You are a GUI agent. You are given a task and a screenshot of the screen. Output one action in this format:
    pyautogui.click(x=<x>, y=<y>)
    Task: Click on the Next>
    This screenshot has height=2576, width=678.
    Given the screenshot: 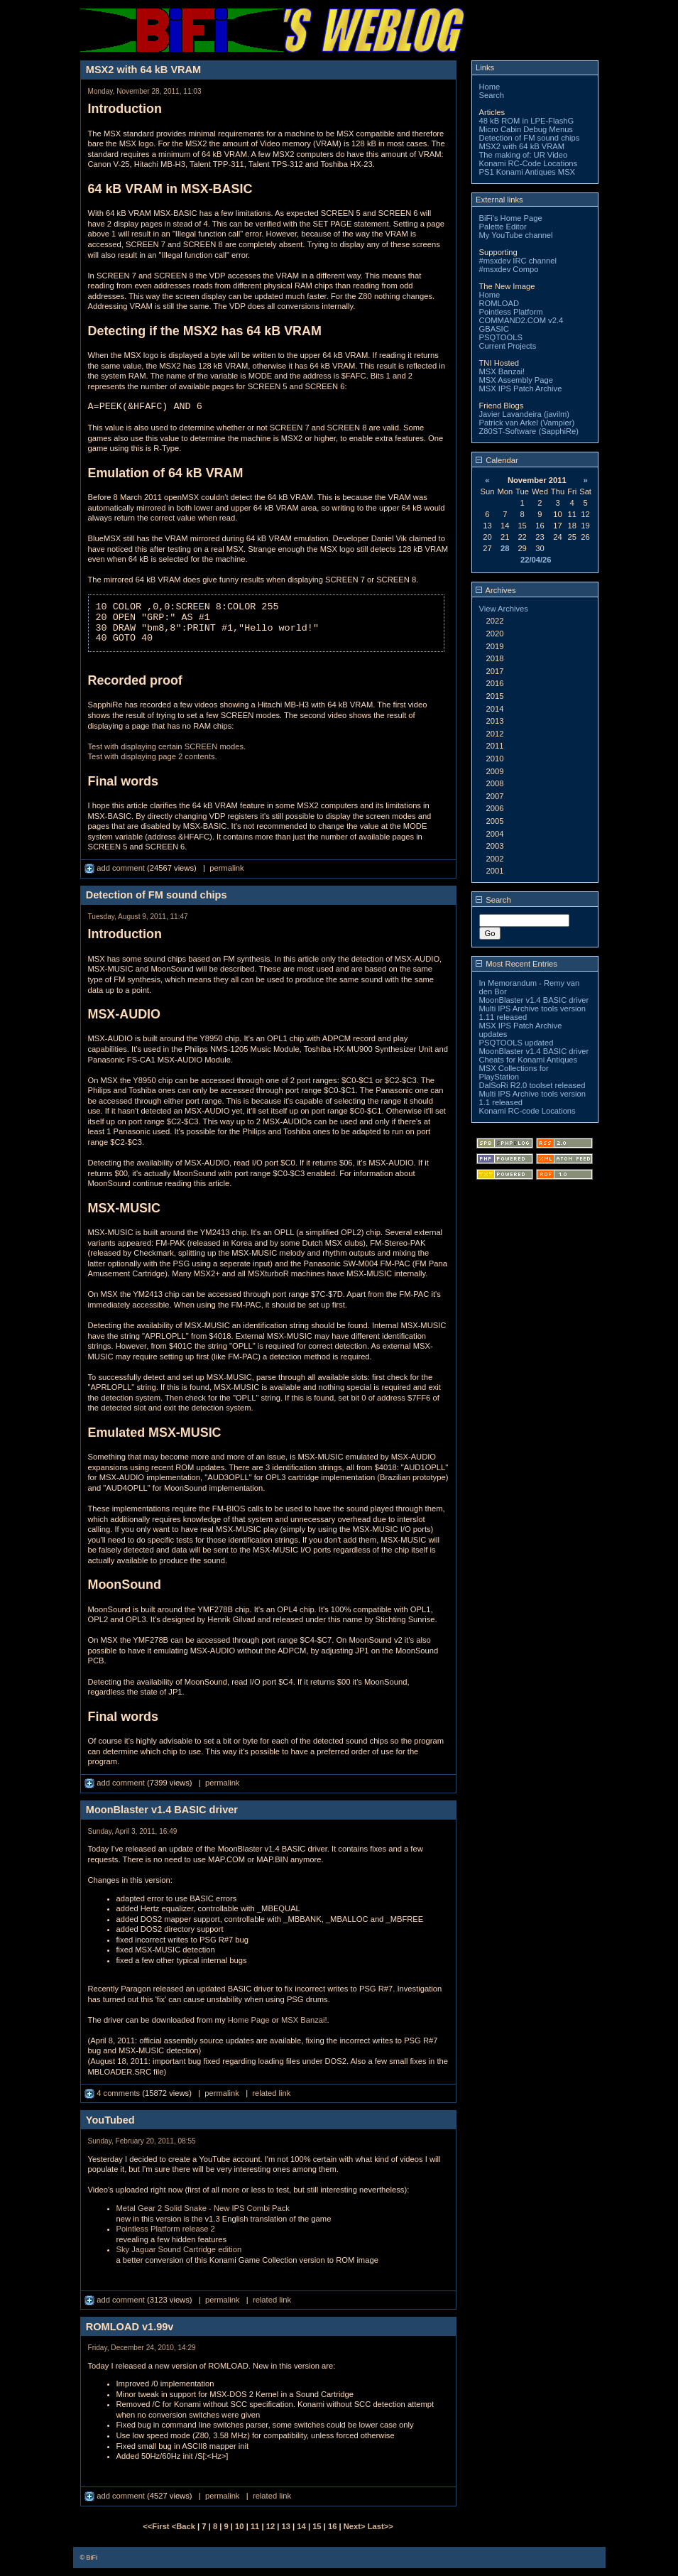 What is the action you would take?
    pyautogui.click(x=356, y=2526)
    